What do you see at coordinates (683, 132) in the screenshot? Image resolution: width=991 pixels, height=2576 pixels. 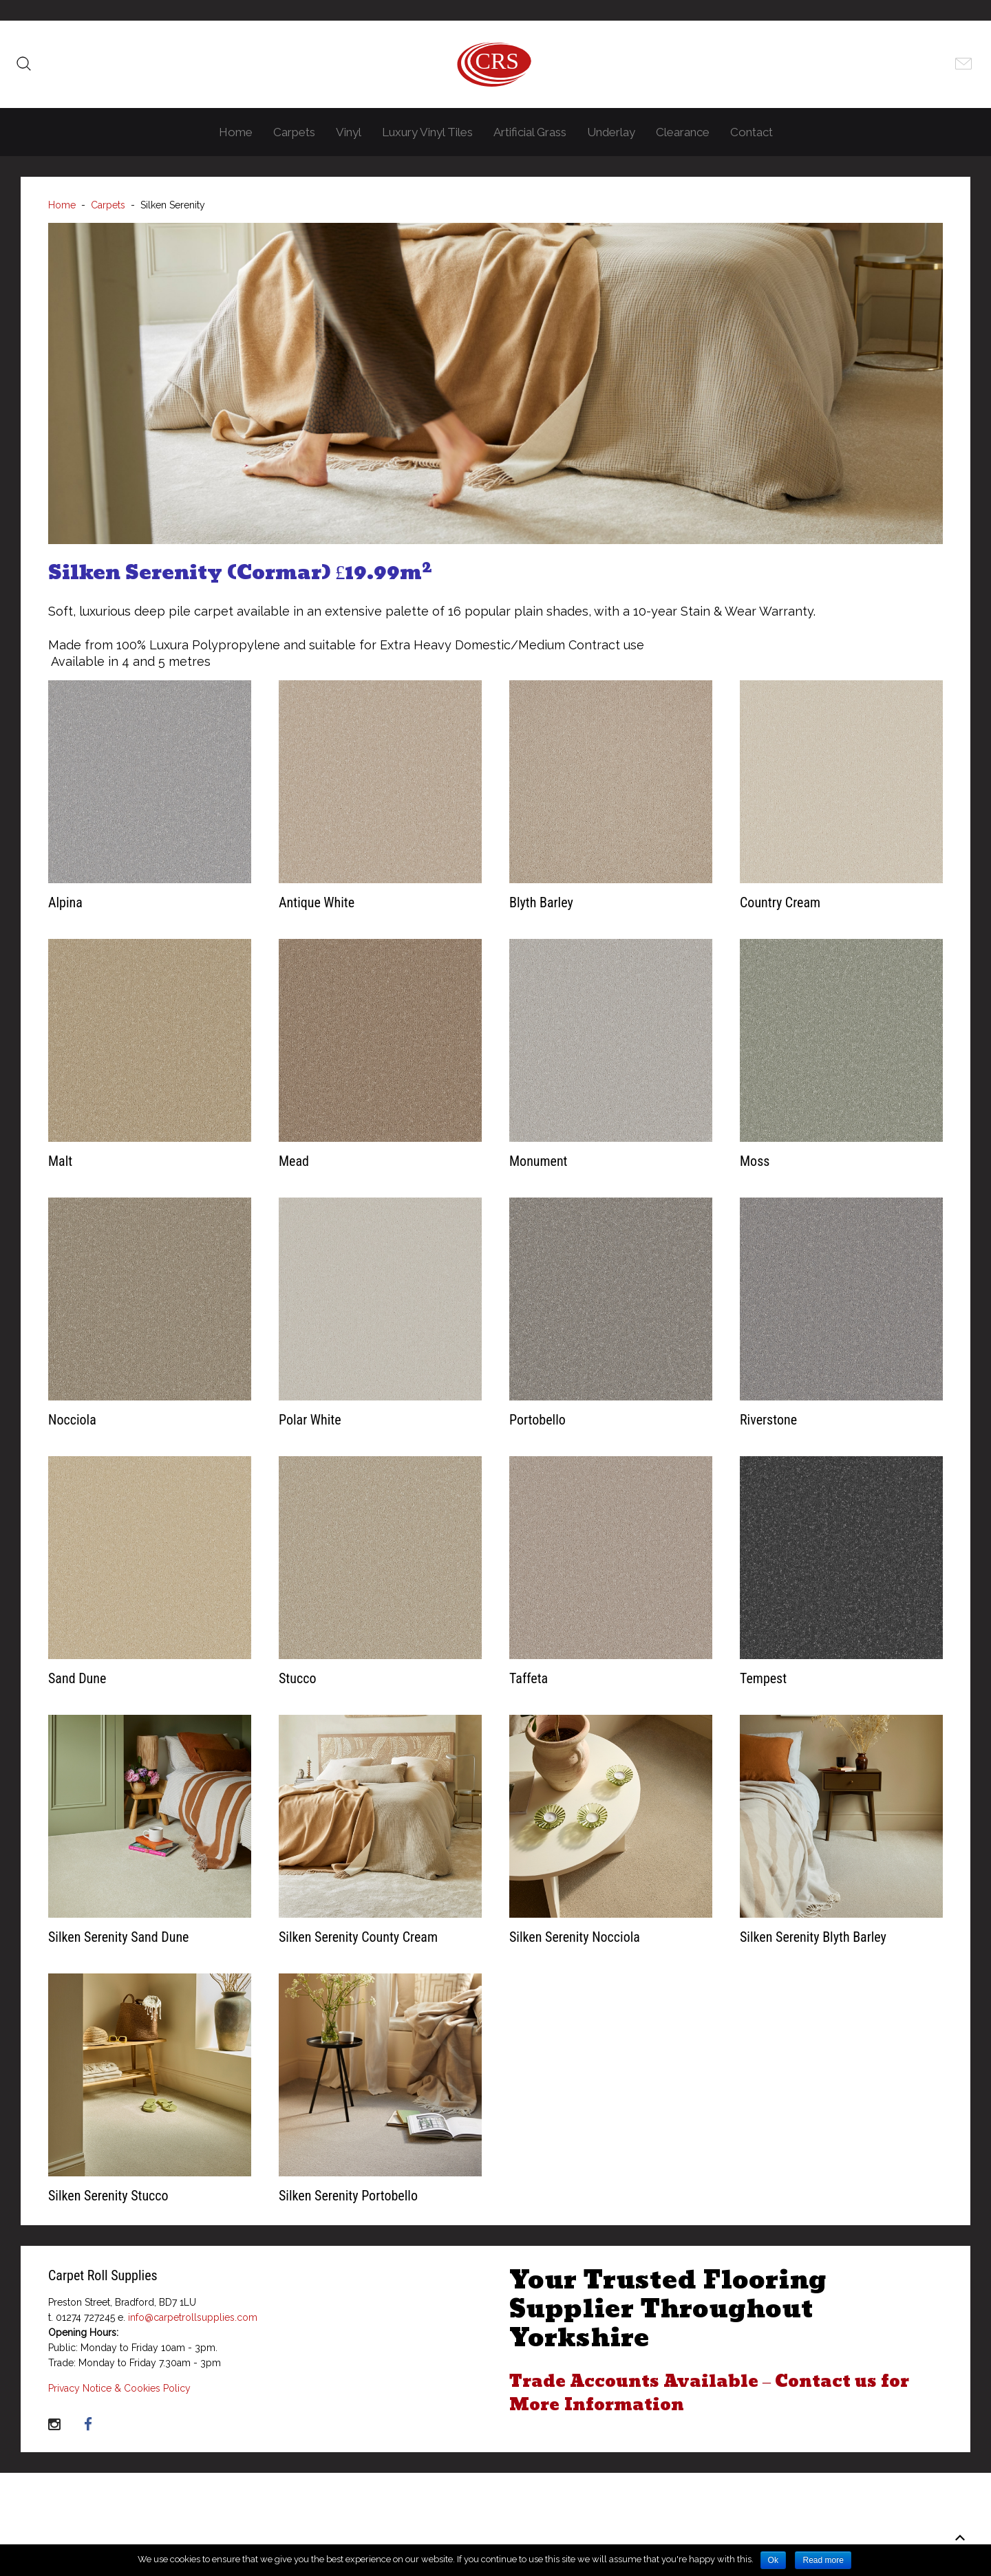 I see `Clearance` at bounding box center [683, 132].